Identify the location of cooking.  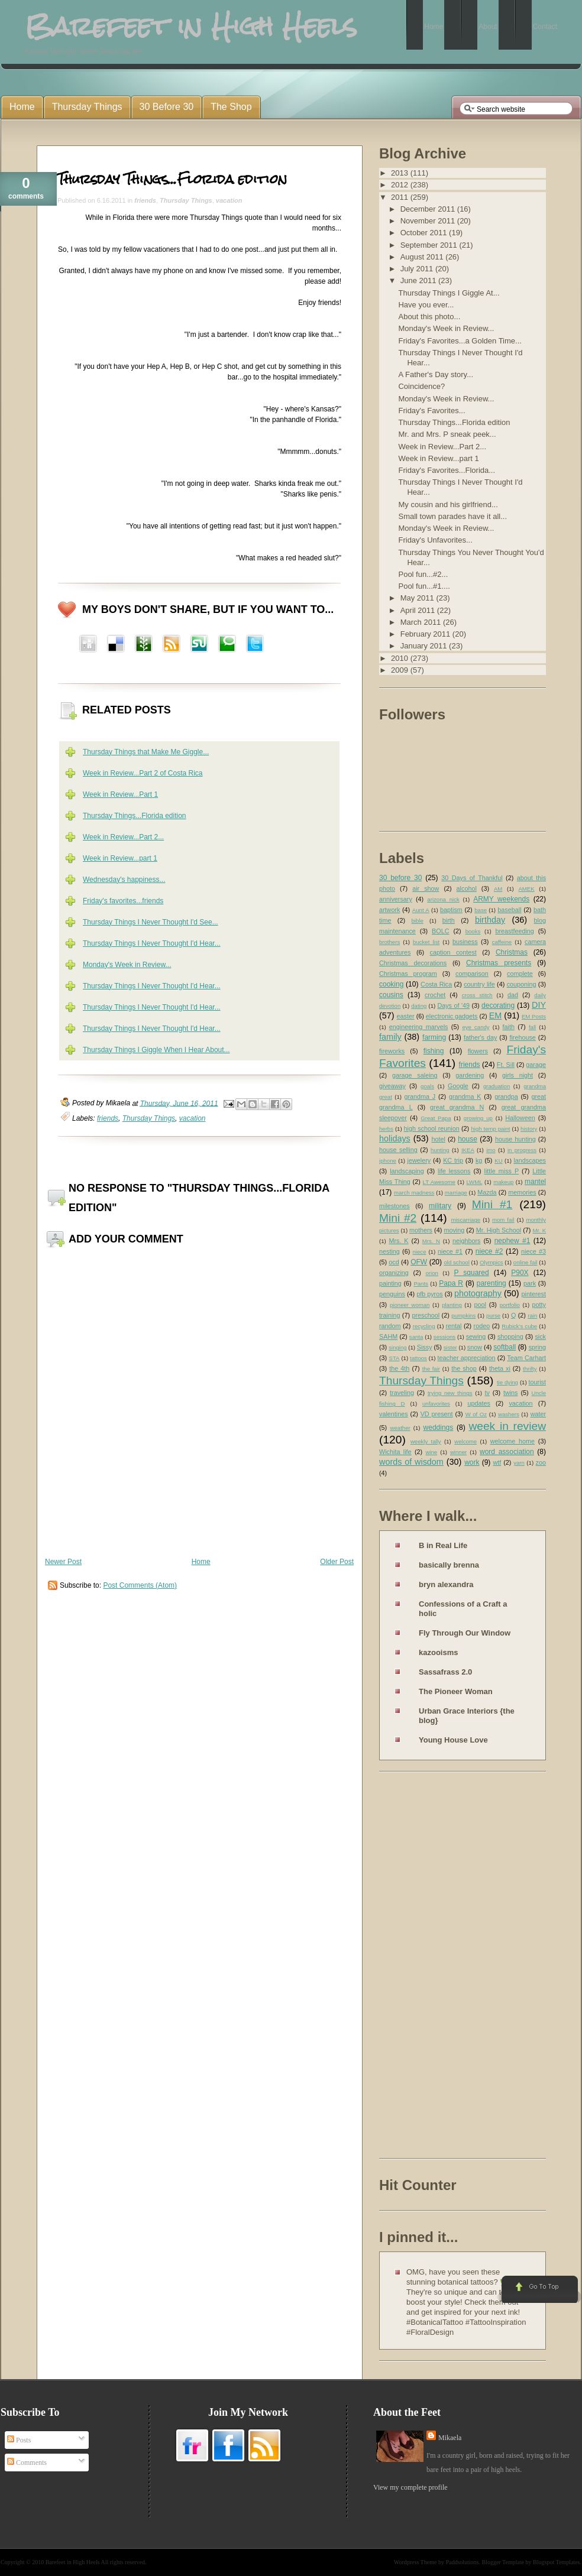
(391, 984).